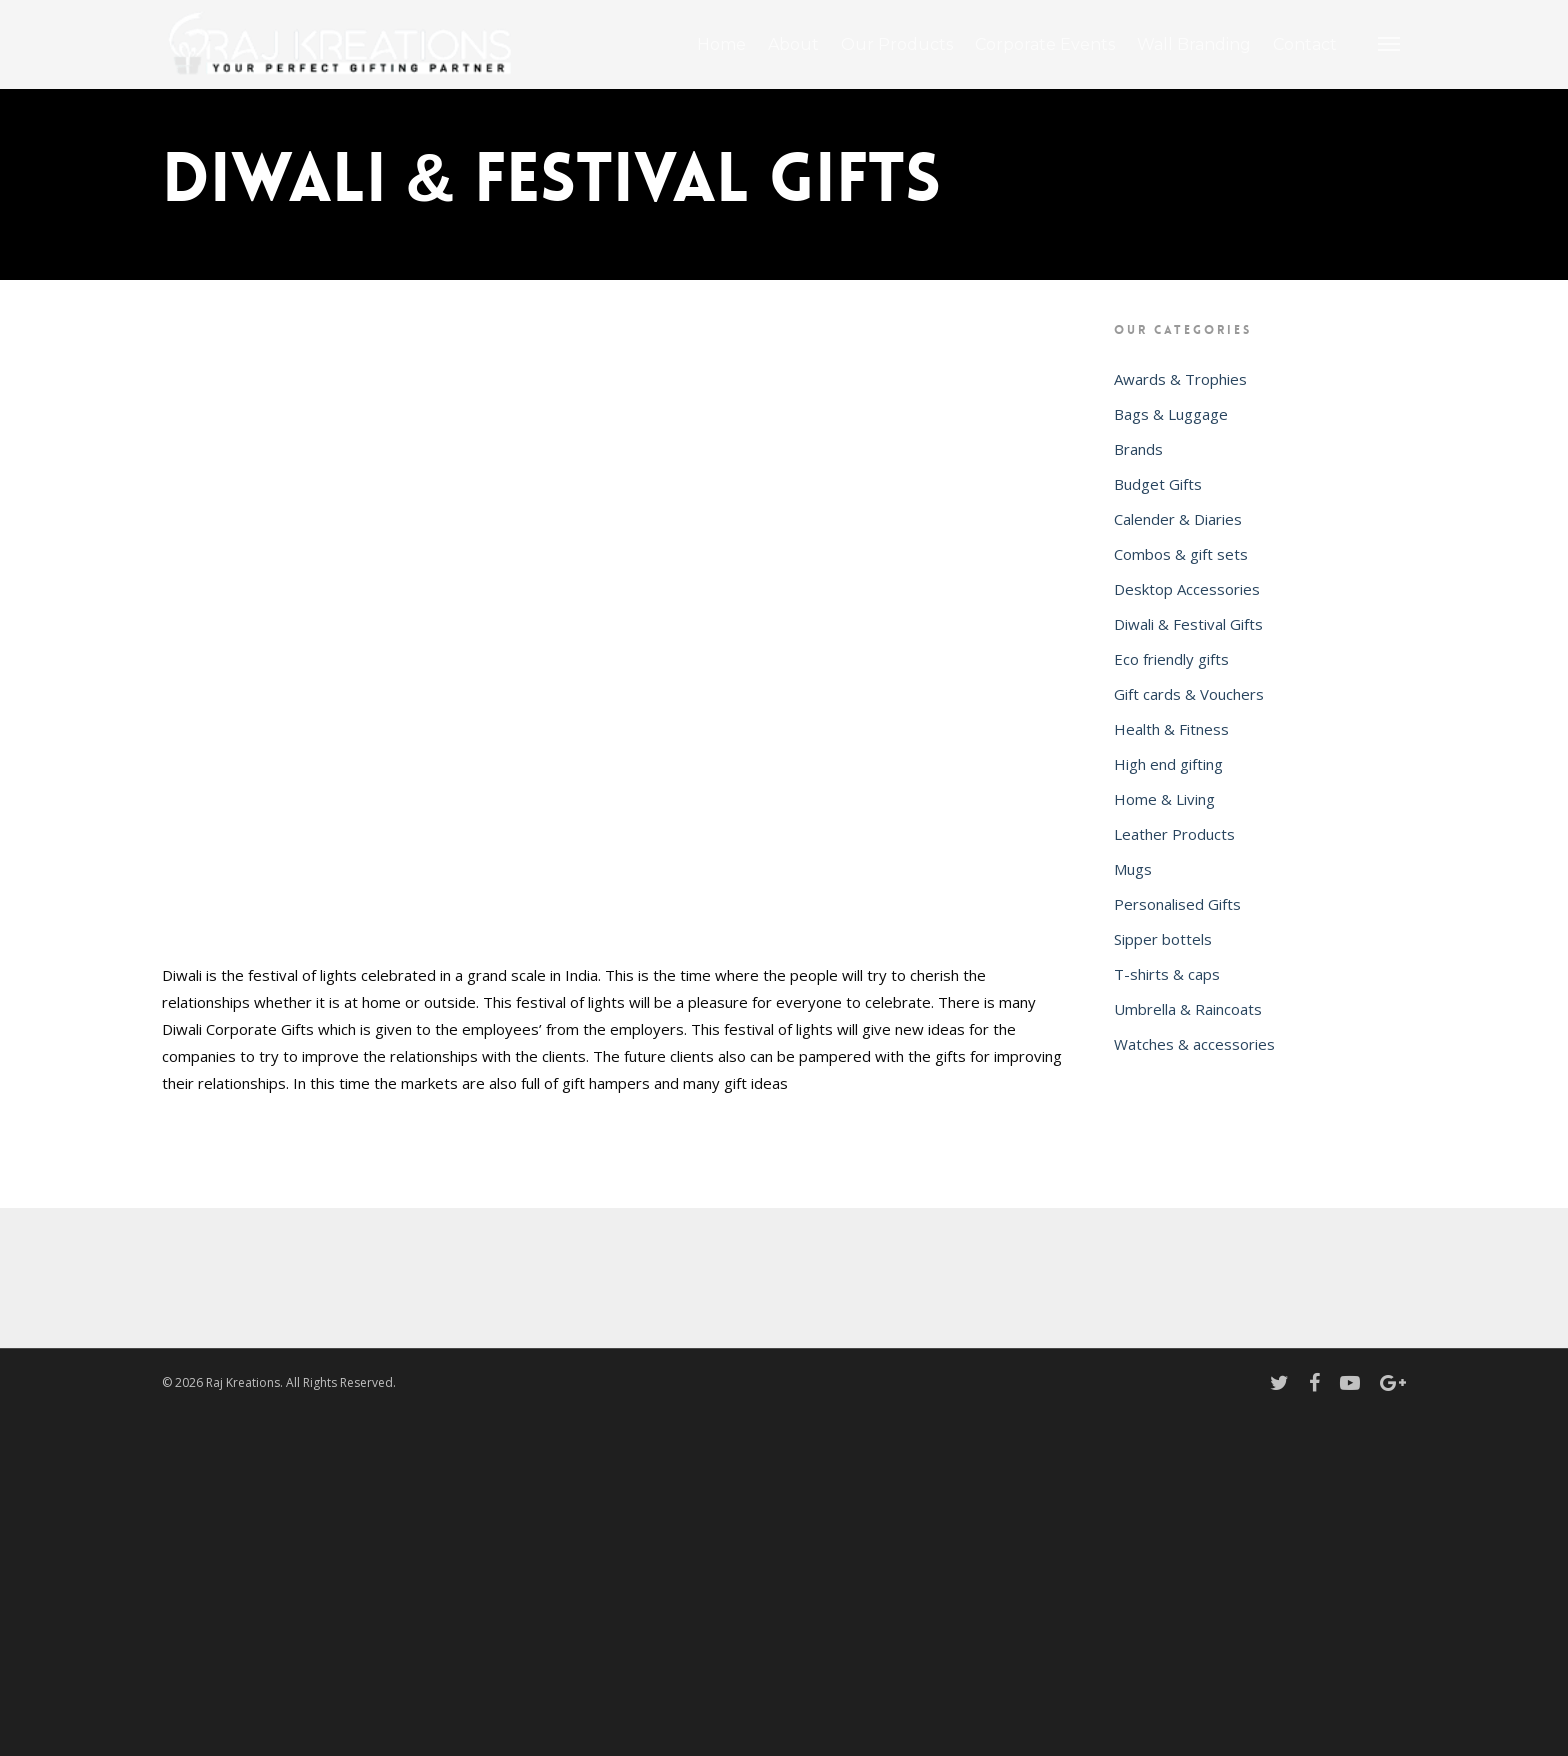  I want to click on Home, so click(721, 44).